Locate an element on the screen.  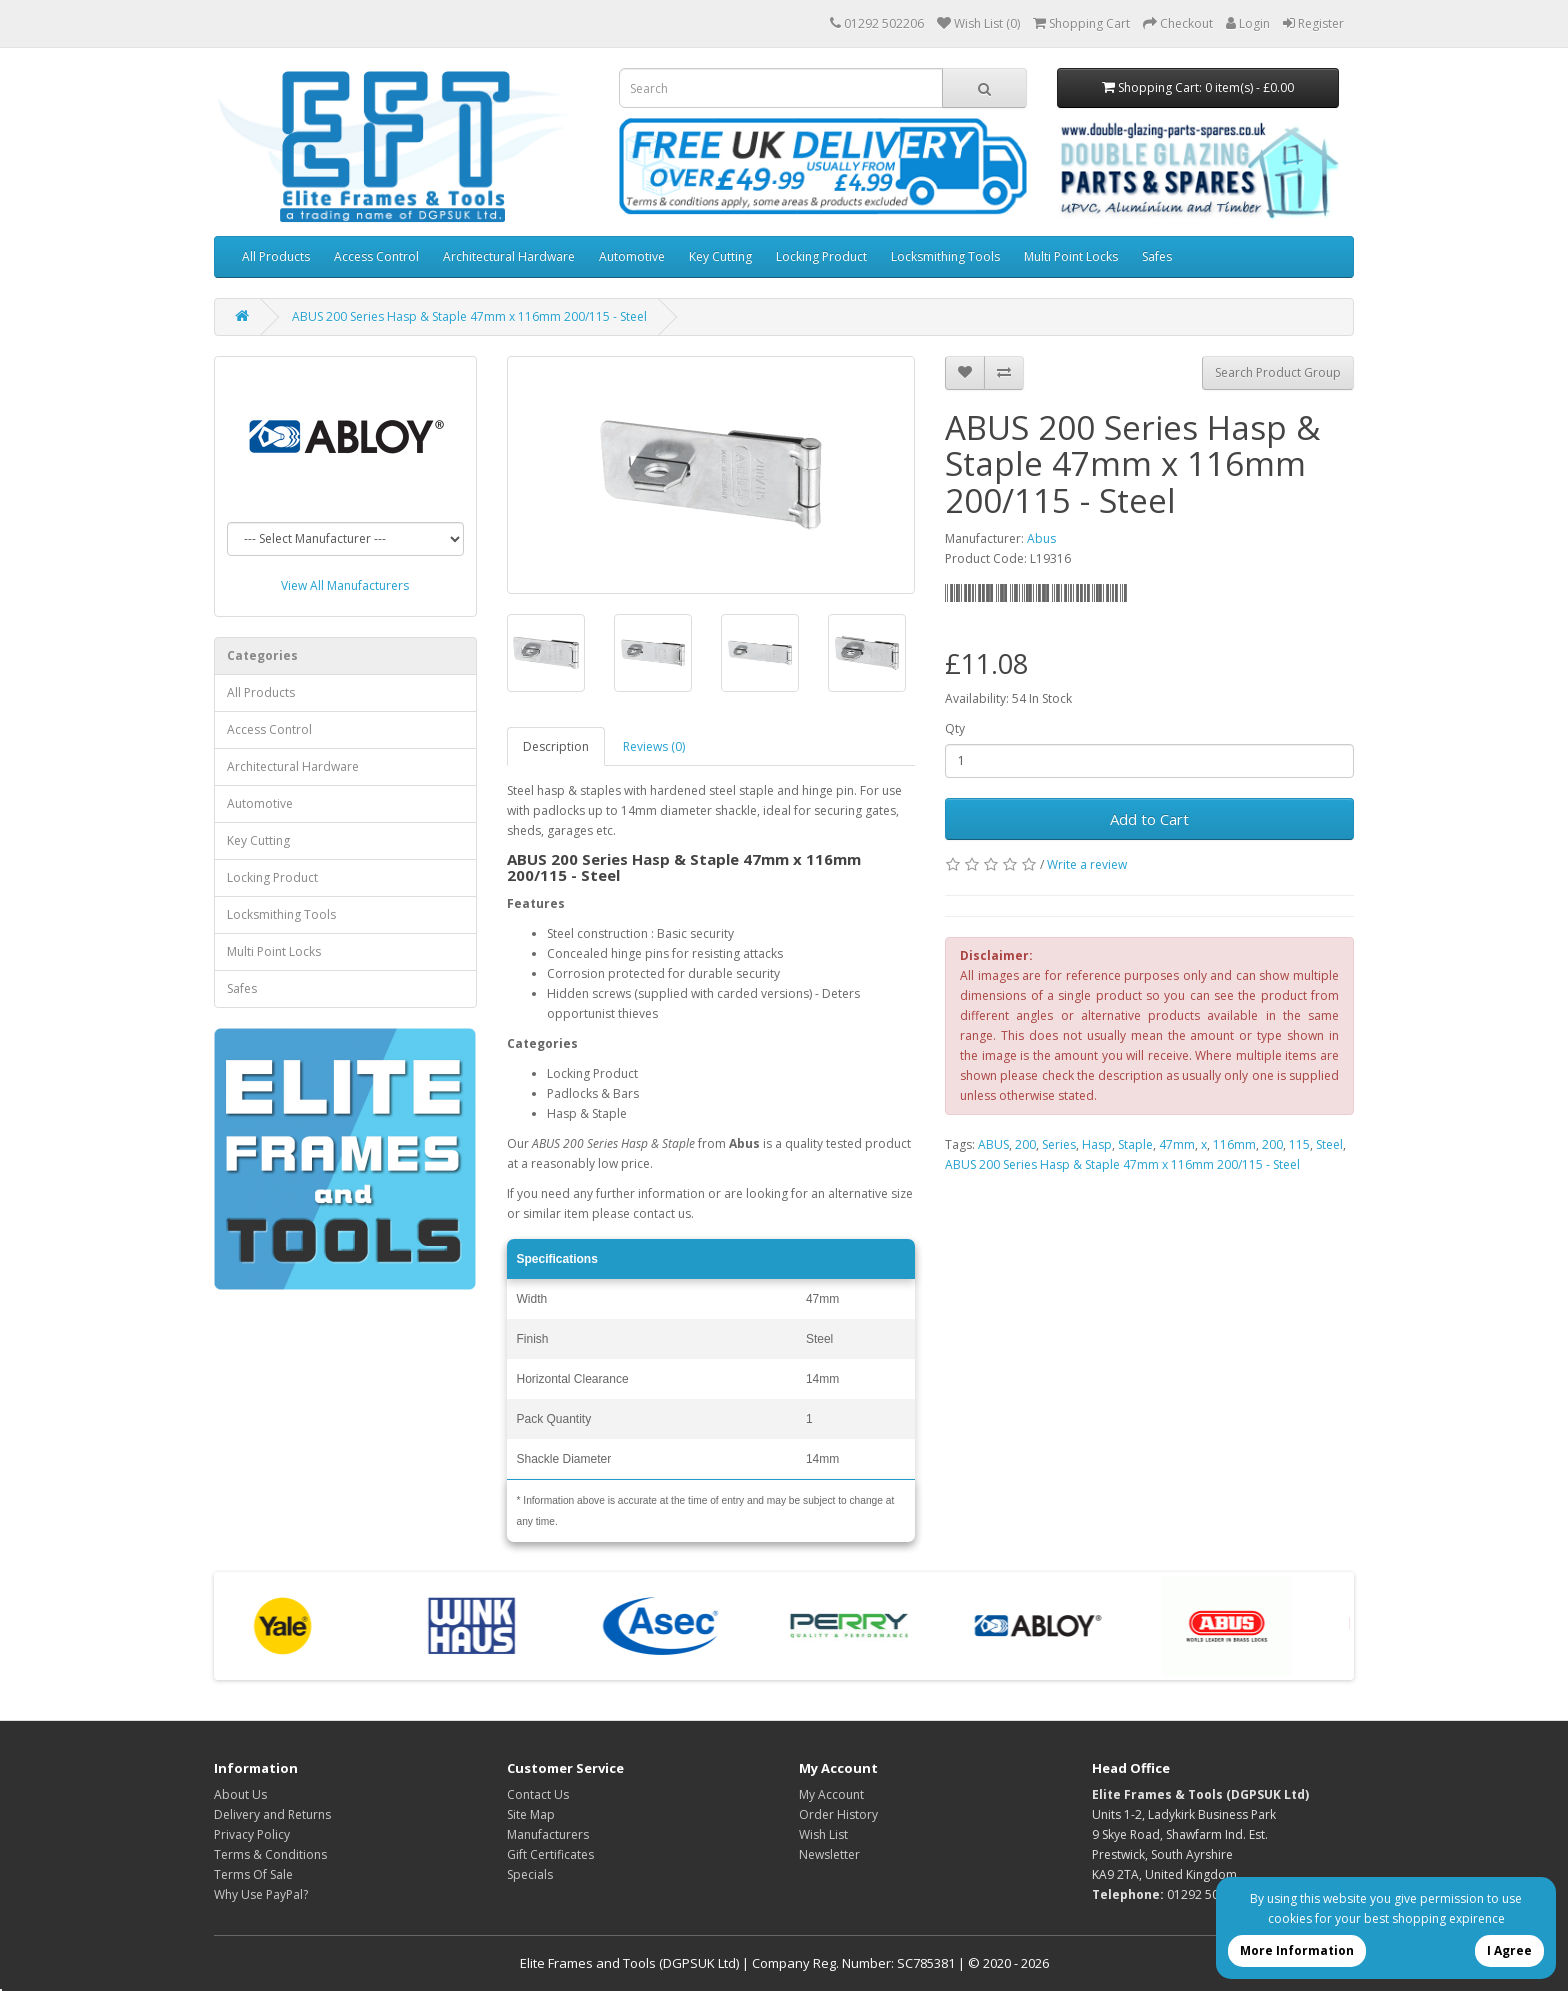
About Us is located at coordinates (240, 1794).